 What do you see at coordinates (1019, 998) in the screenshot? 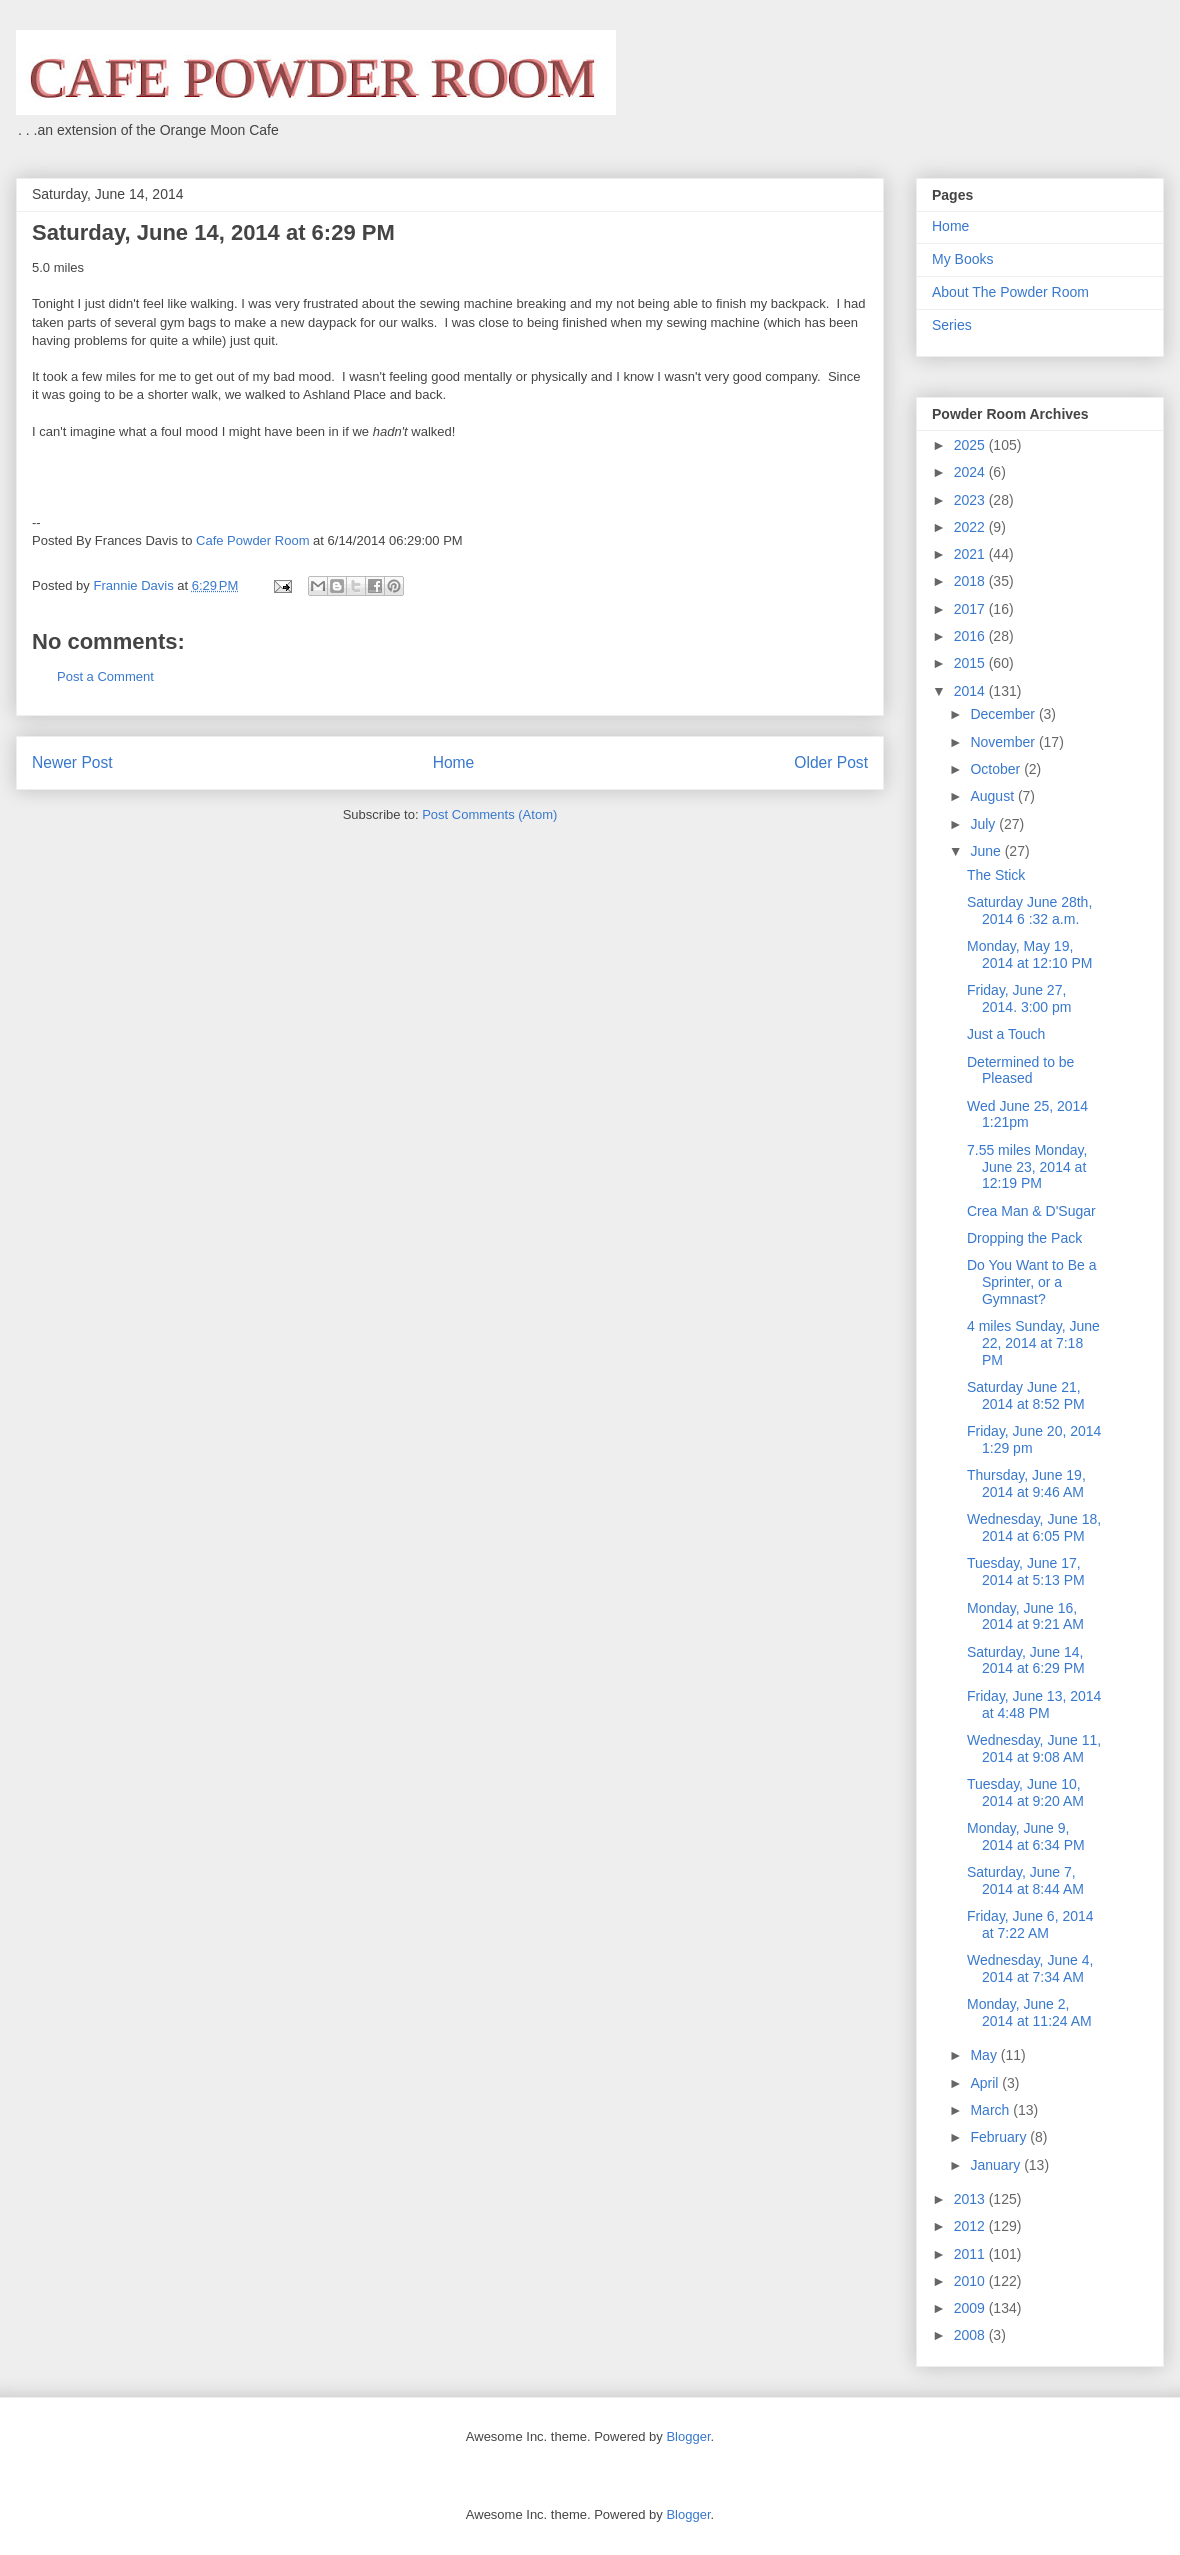
I see `Friday, June 27, 2014. 3:00 pm` at bounding box center [1019, 998].